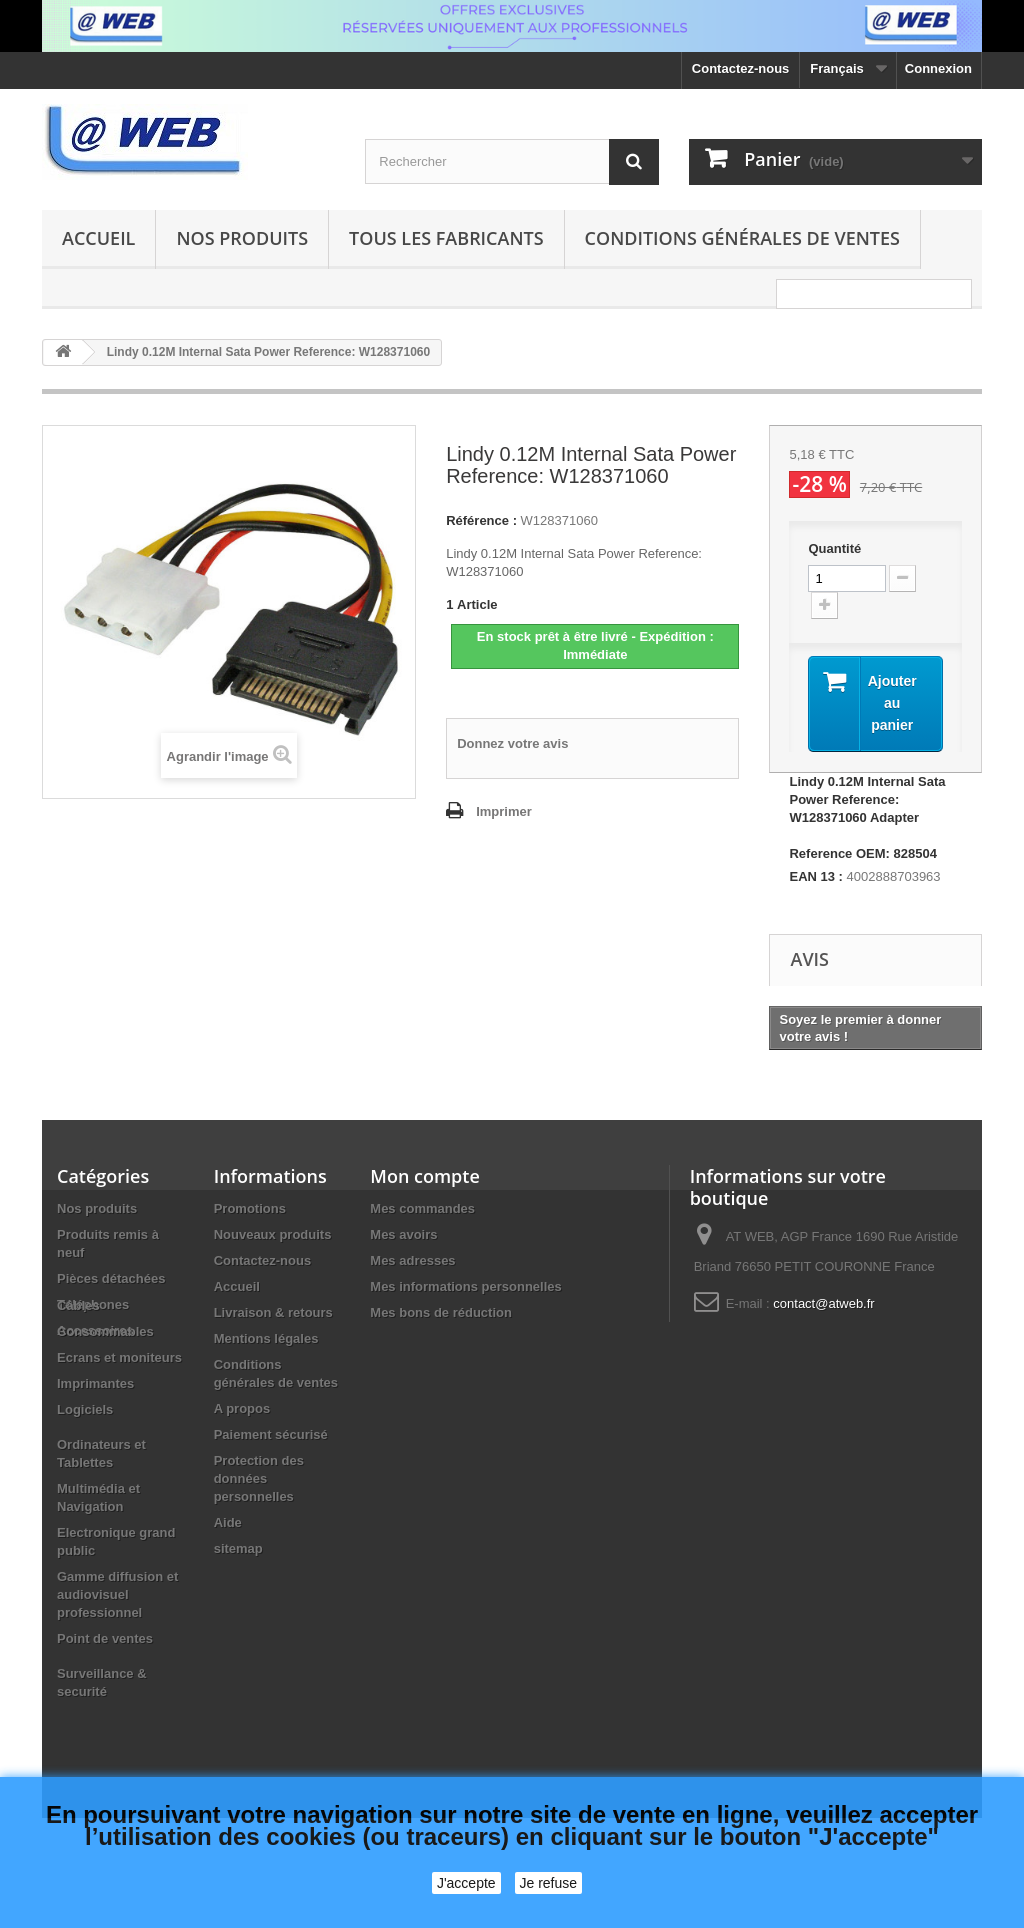 The height and width of the screenshot is (1928, 1024). What do you see at coordinates (834, 548) in the screenshot?
I see `Quantité` at bounding box center [834, 548].